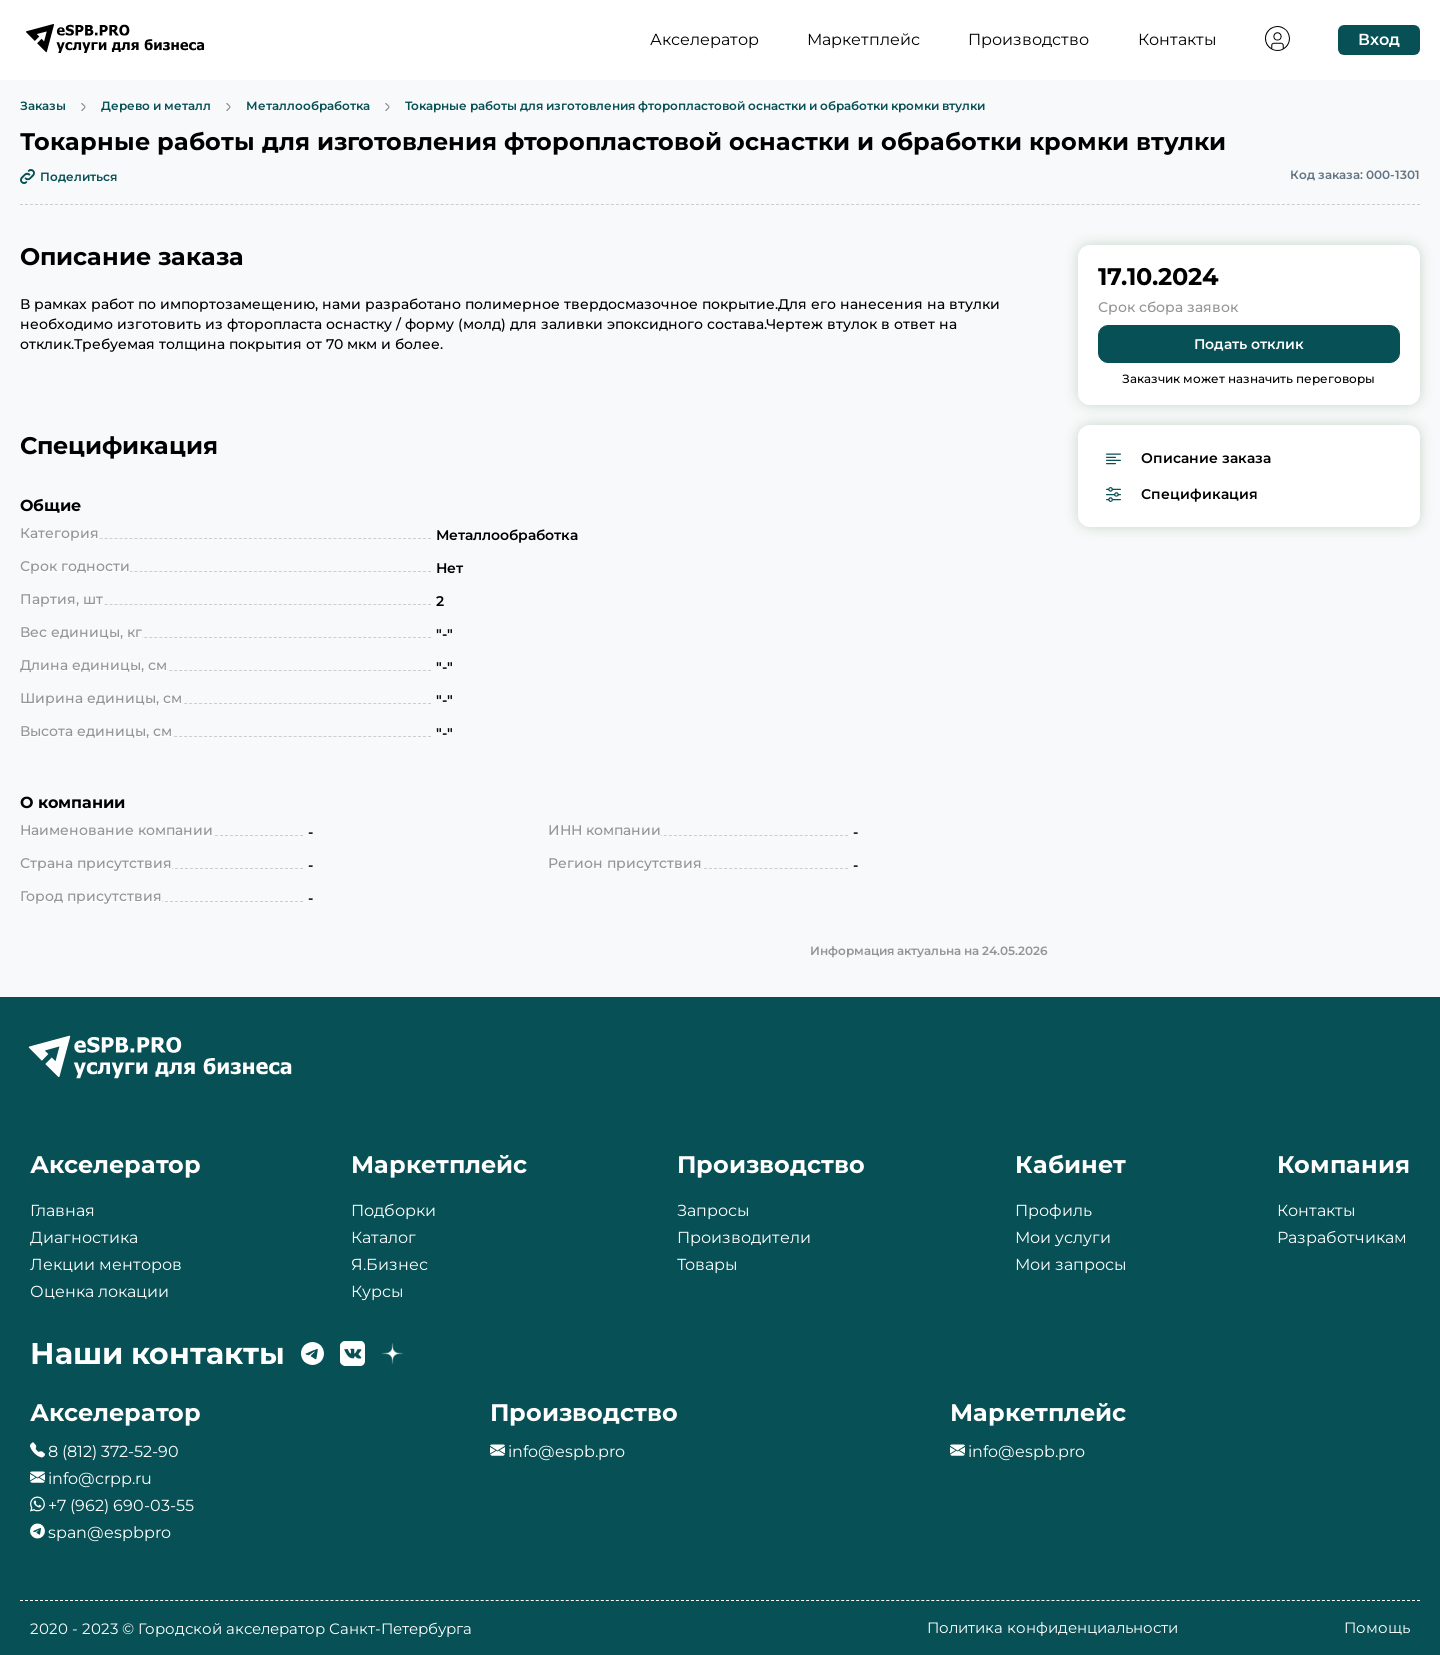 This screenshot has height=1655, width=1440. What do you see at coordinates (1071, 1264) in the screenshot?
I see `Мои запросы` at bounding box center [1071, 1264].